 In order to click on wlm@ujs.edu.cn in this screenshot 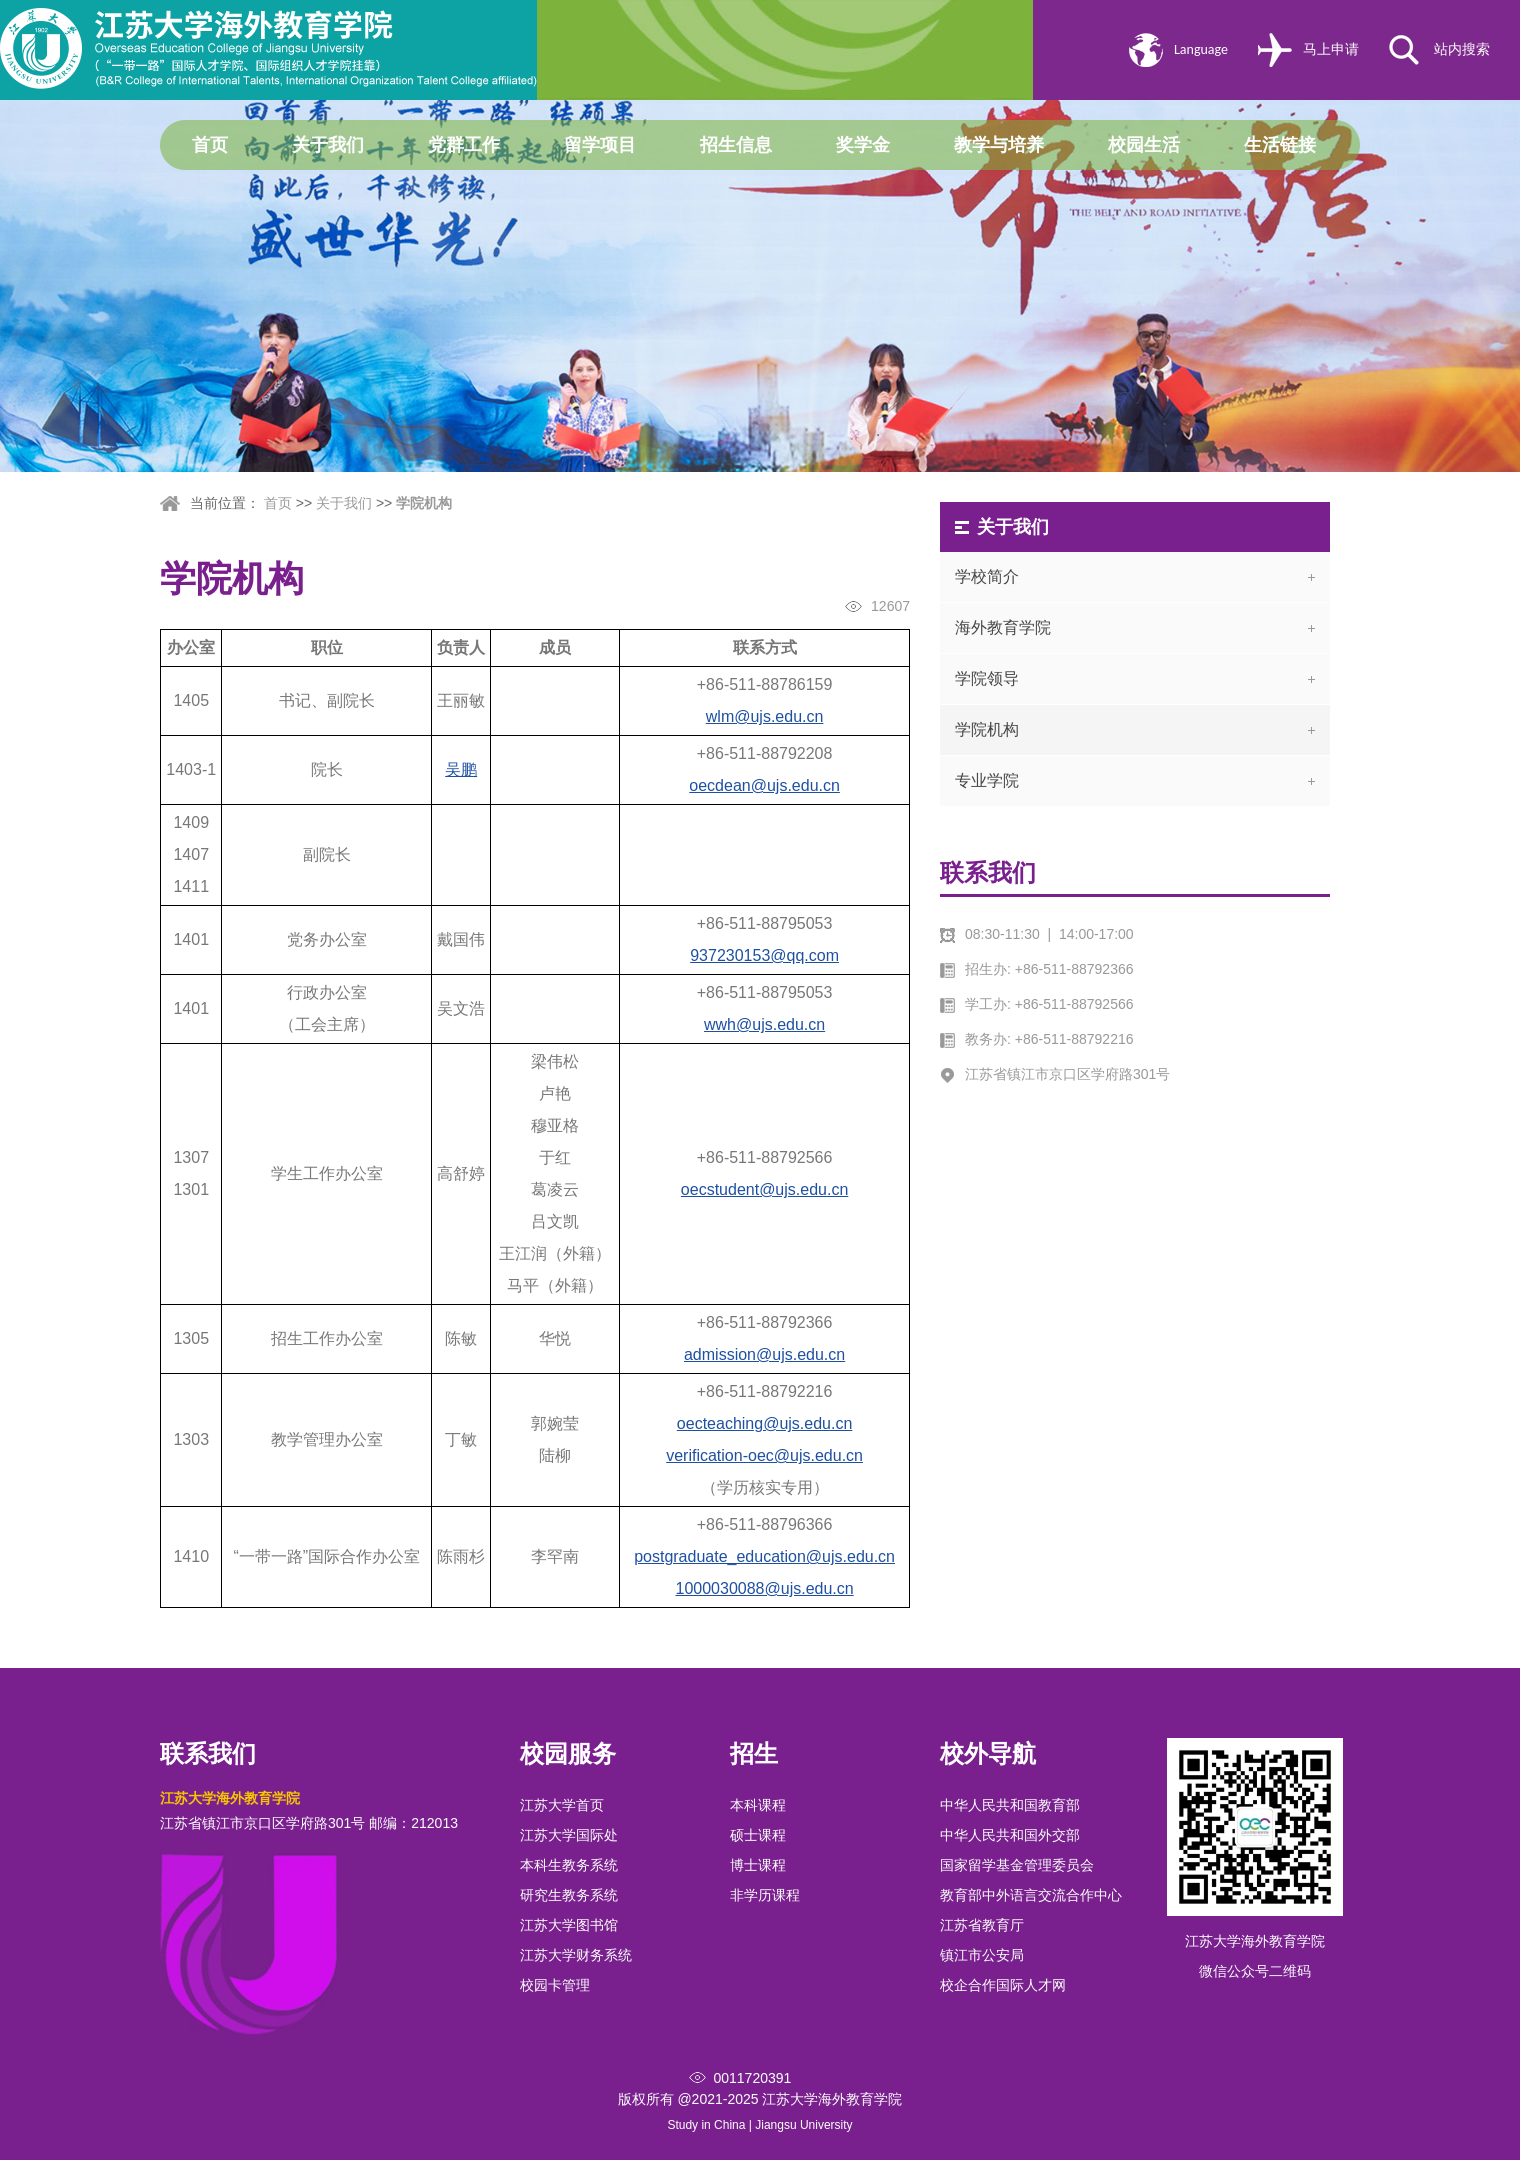, I will do `click(765, 716)`.